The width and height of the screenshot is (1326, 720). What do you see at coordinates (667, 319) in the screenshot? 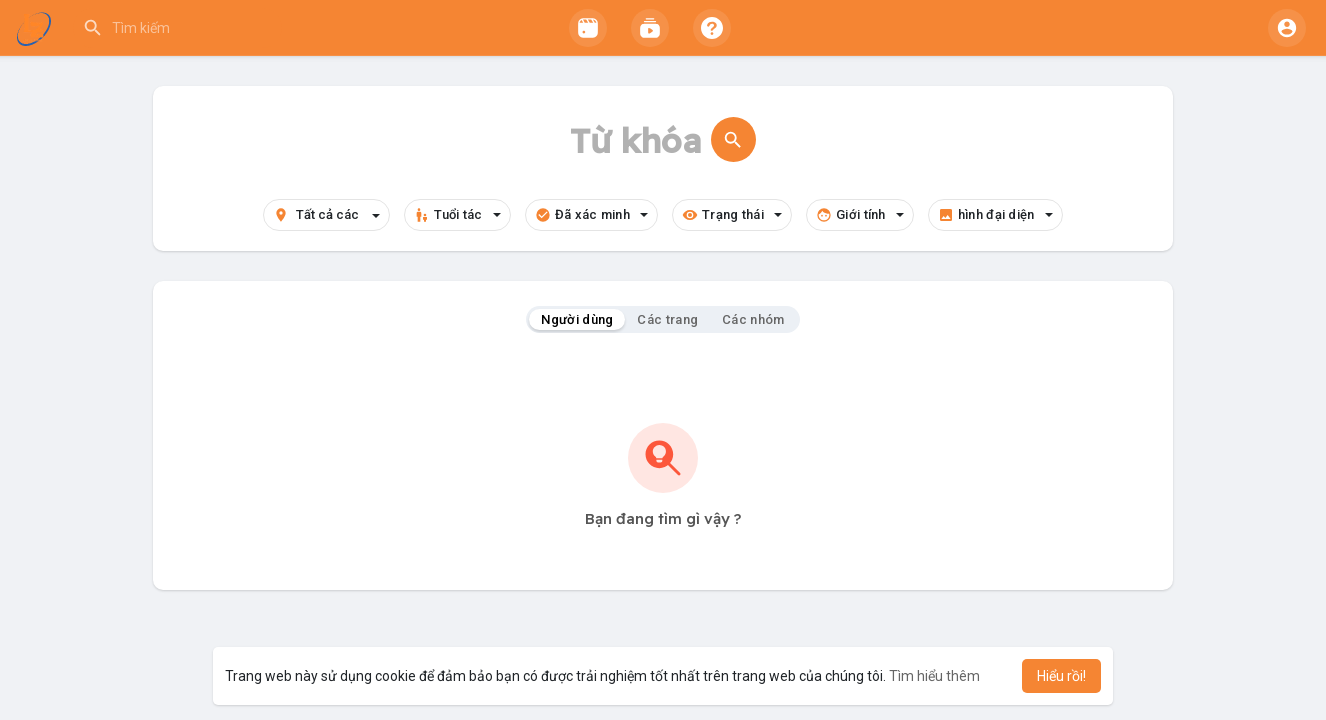
I see `Các trang [tab]` at bounding box center [667, 319].